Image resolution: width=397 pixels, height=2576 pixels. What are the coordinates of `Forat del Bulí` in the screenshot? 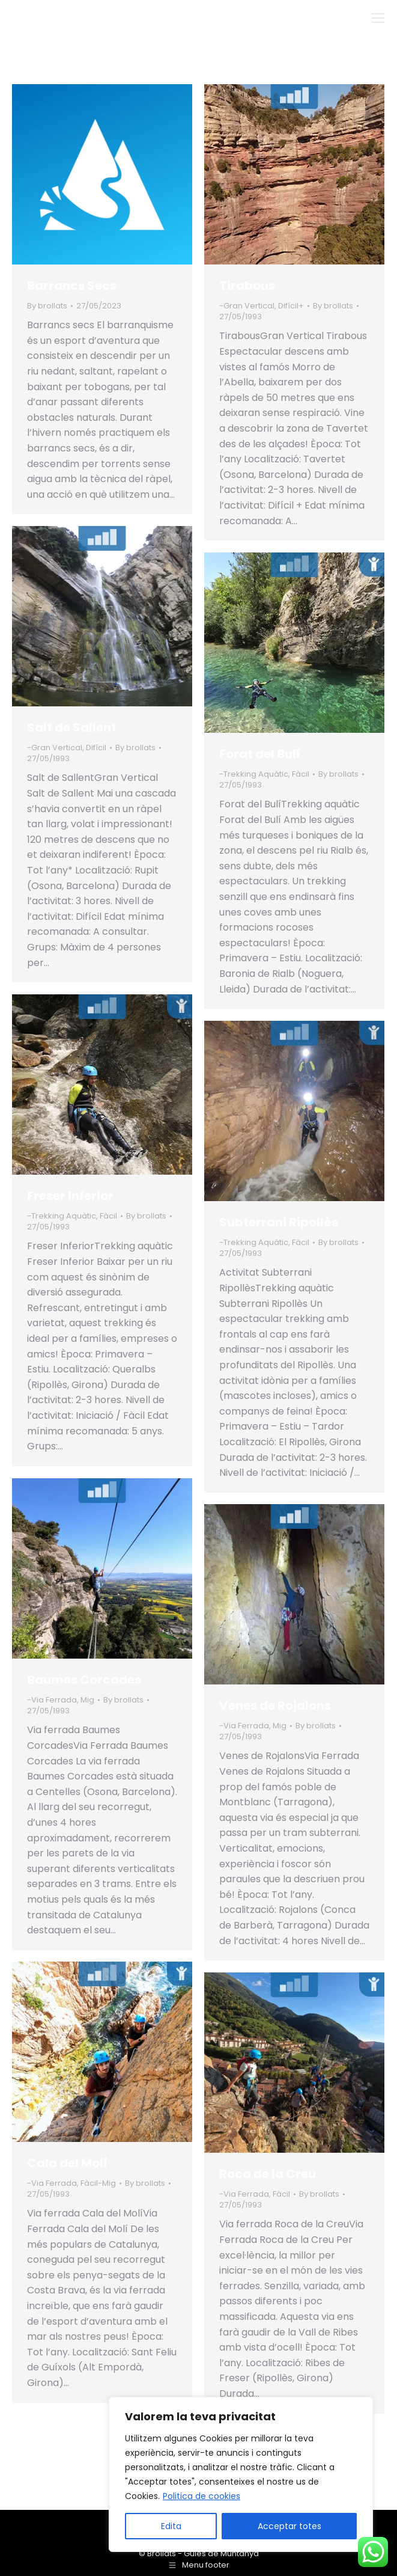 It's located at (259, 753).